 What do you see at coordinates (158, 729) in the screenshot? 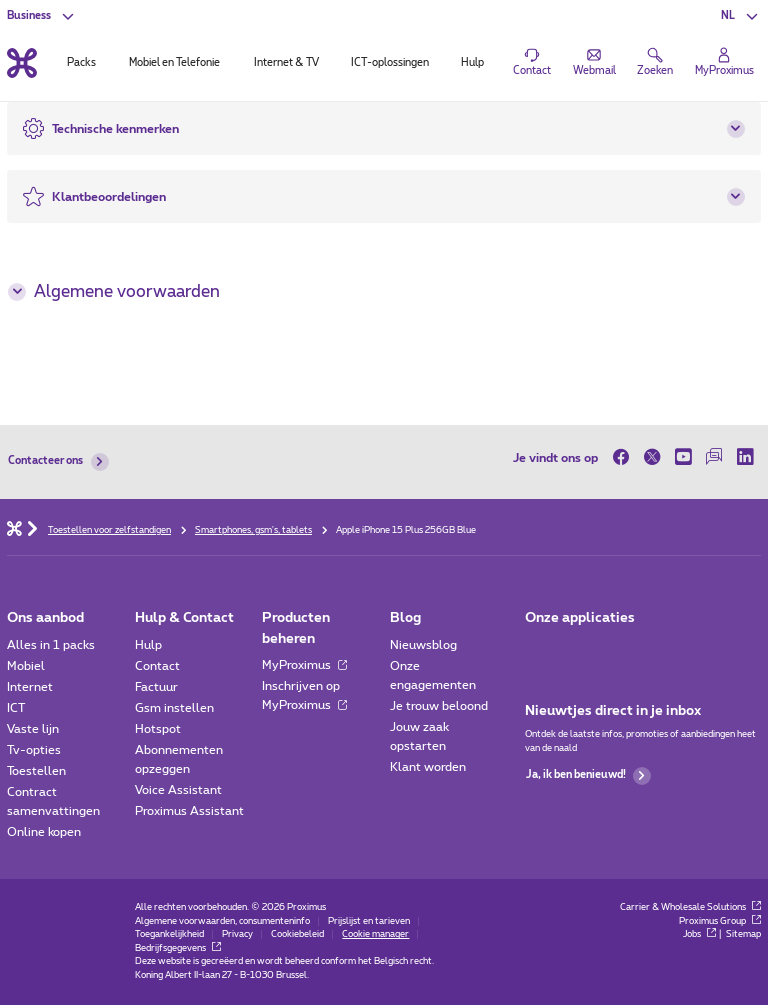
I see `Hotspot` at bounding box center [158, 729].